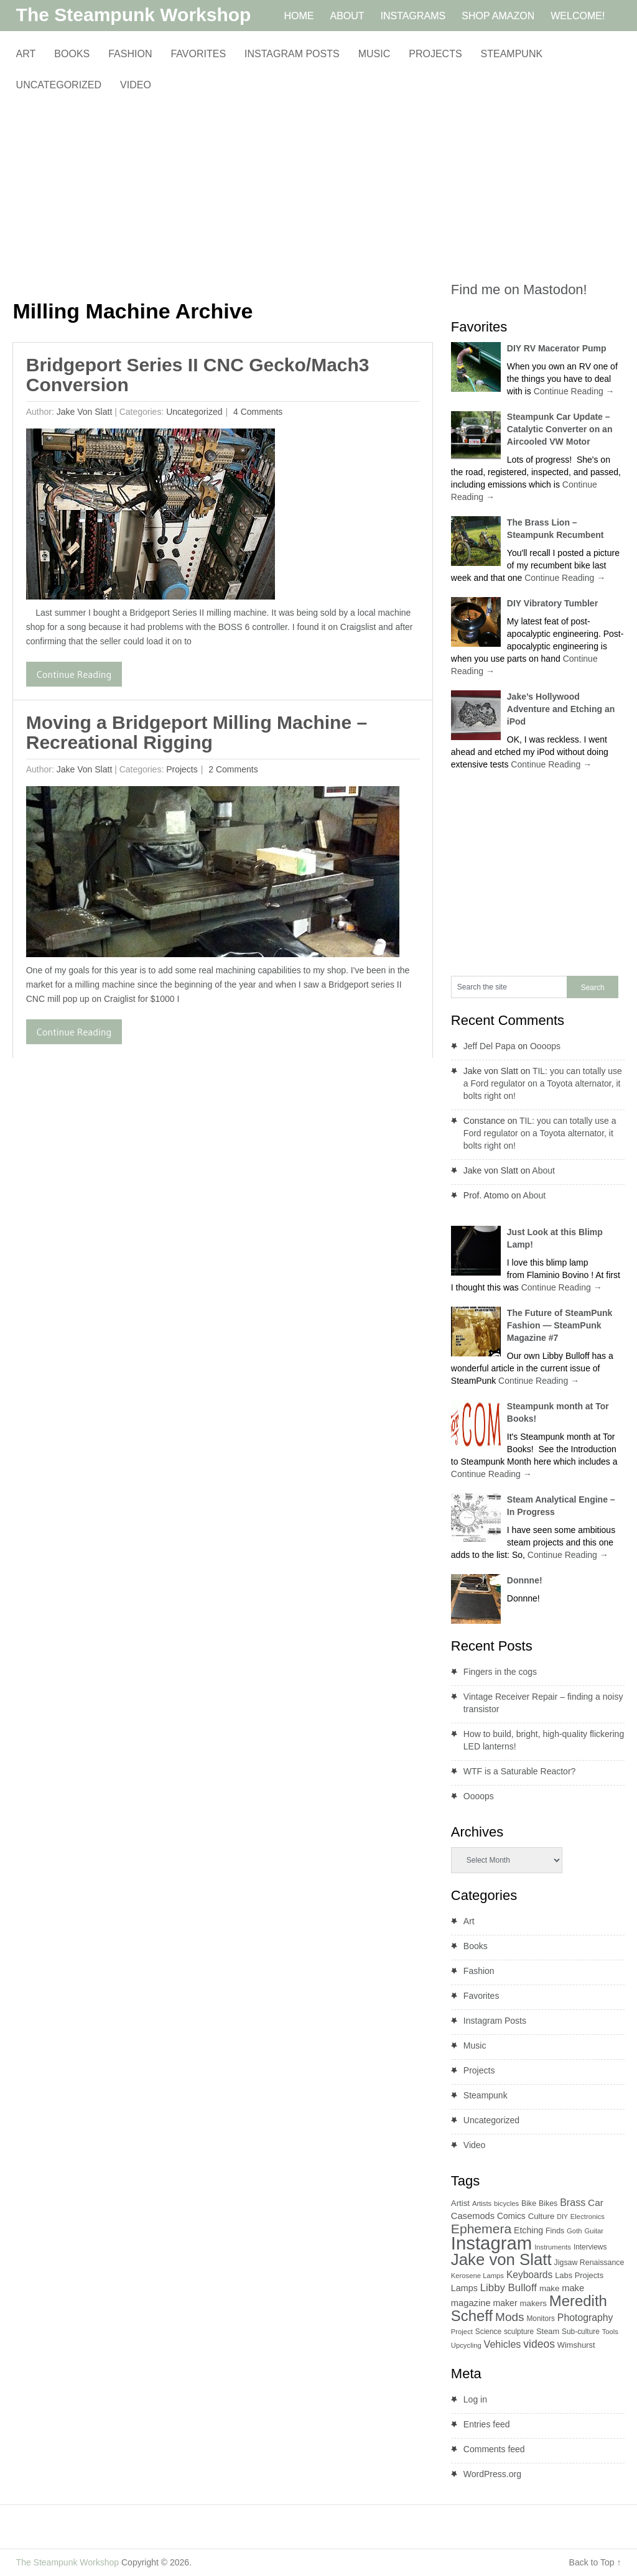 This screenshot has width=637, height=2576. I want to click on Vehicles [Vehicles (21 items)], so click(502, 2344).